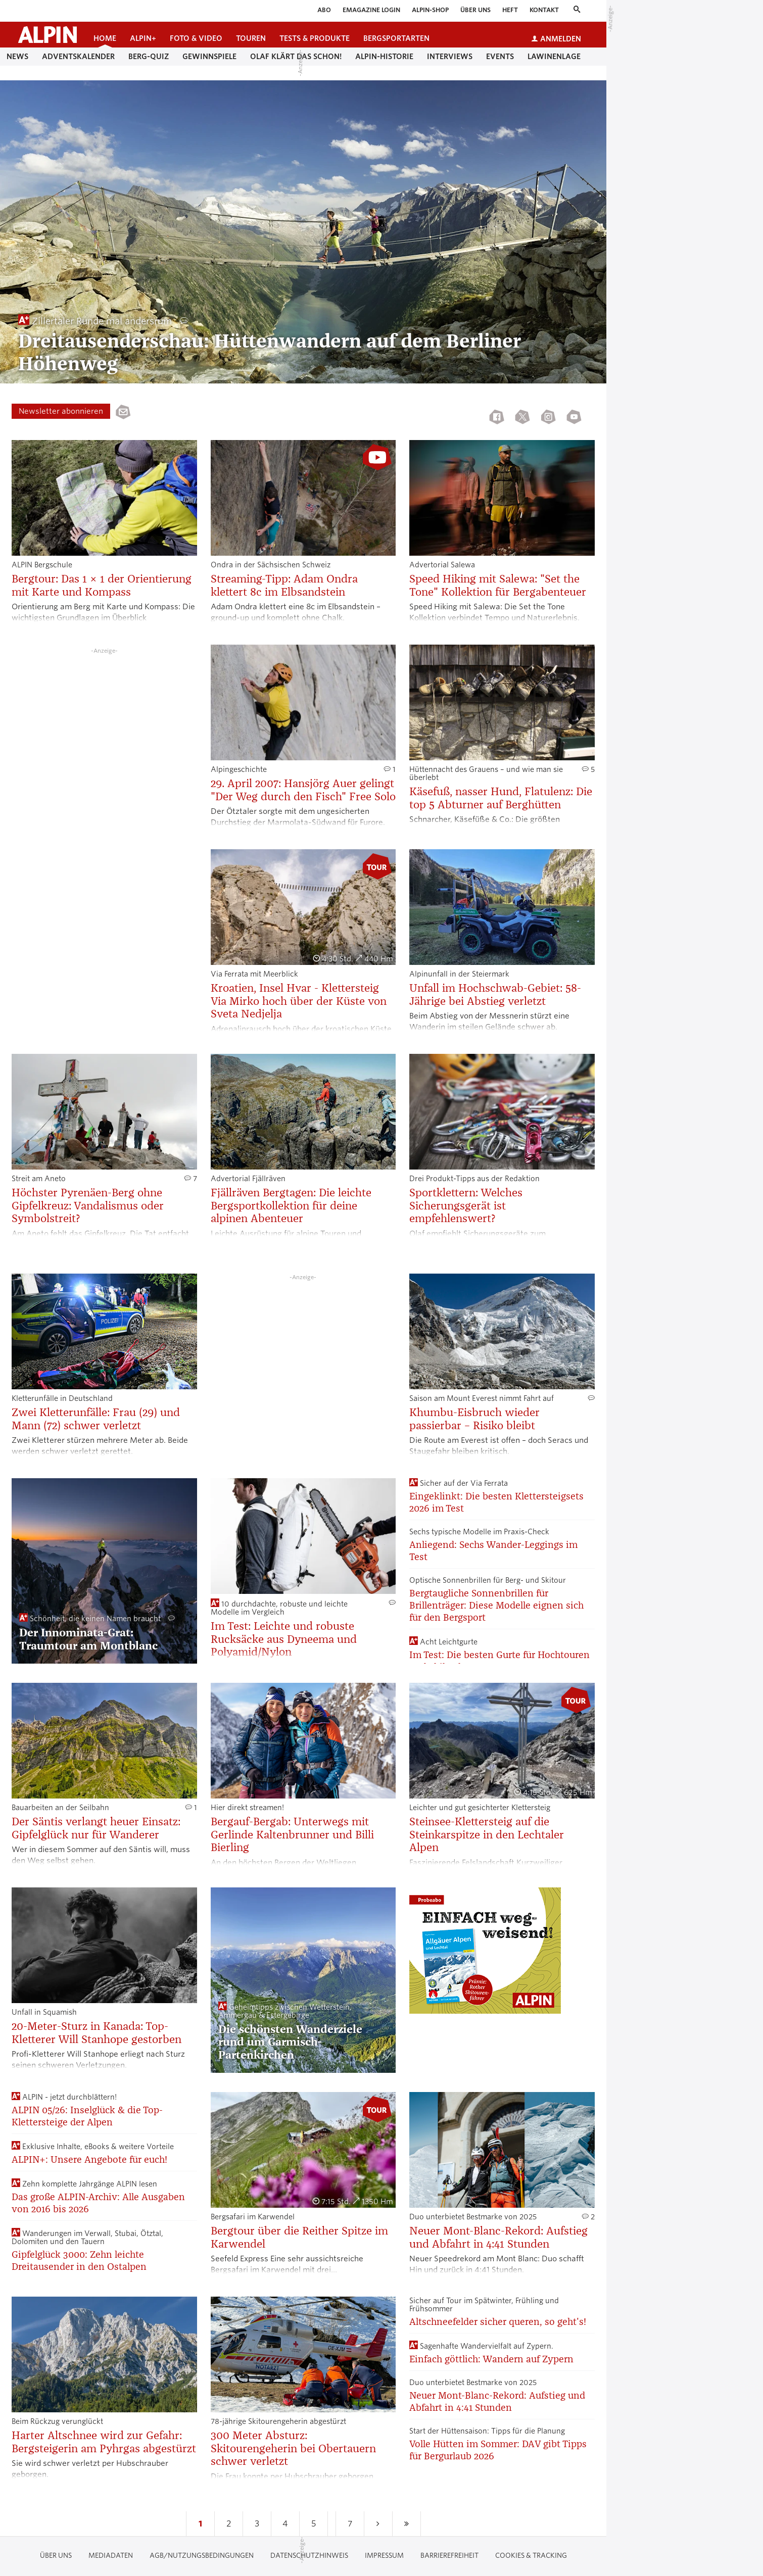 This screenshot has height=2576, width=763. What do you see at coordinates (500, 57) in the screenshot?
I see `Events` at bounding box center [500, 57].